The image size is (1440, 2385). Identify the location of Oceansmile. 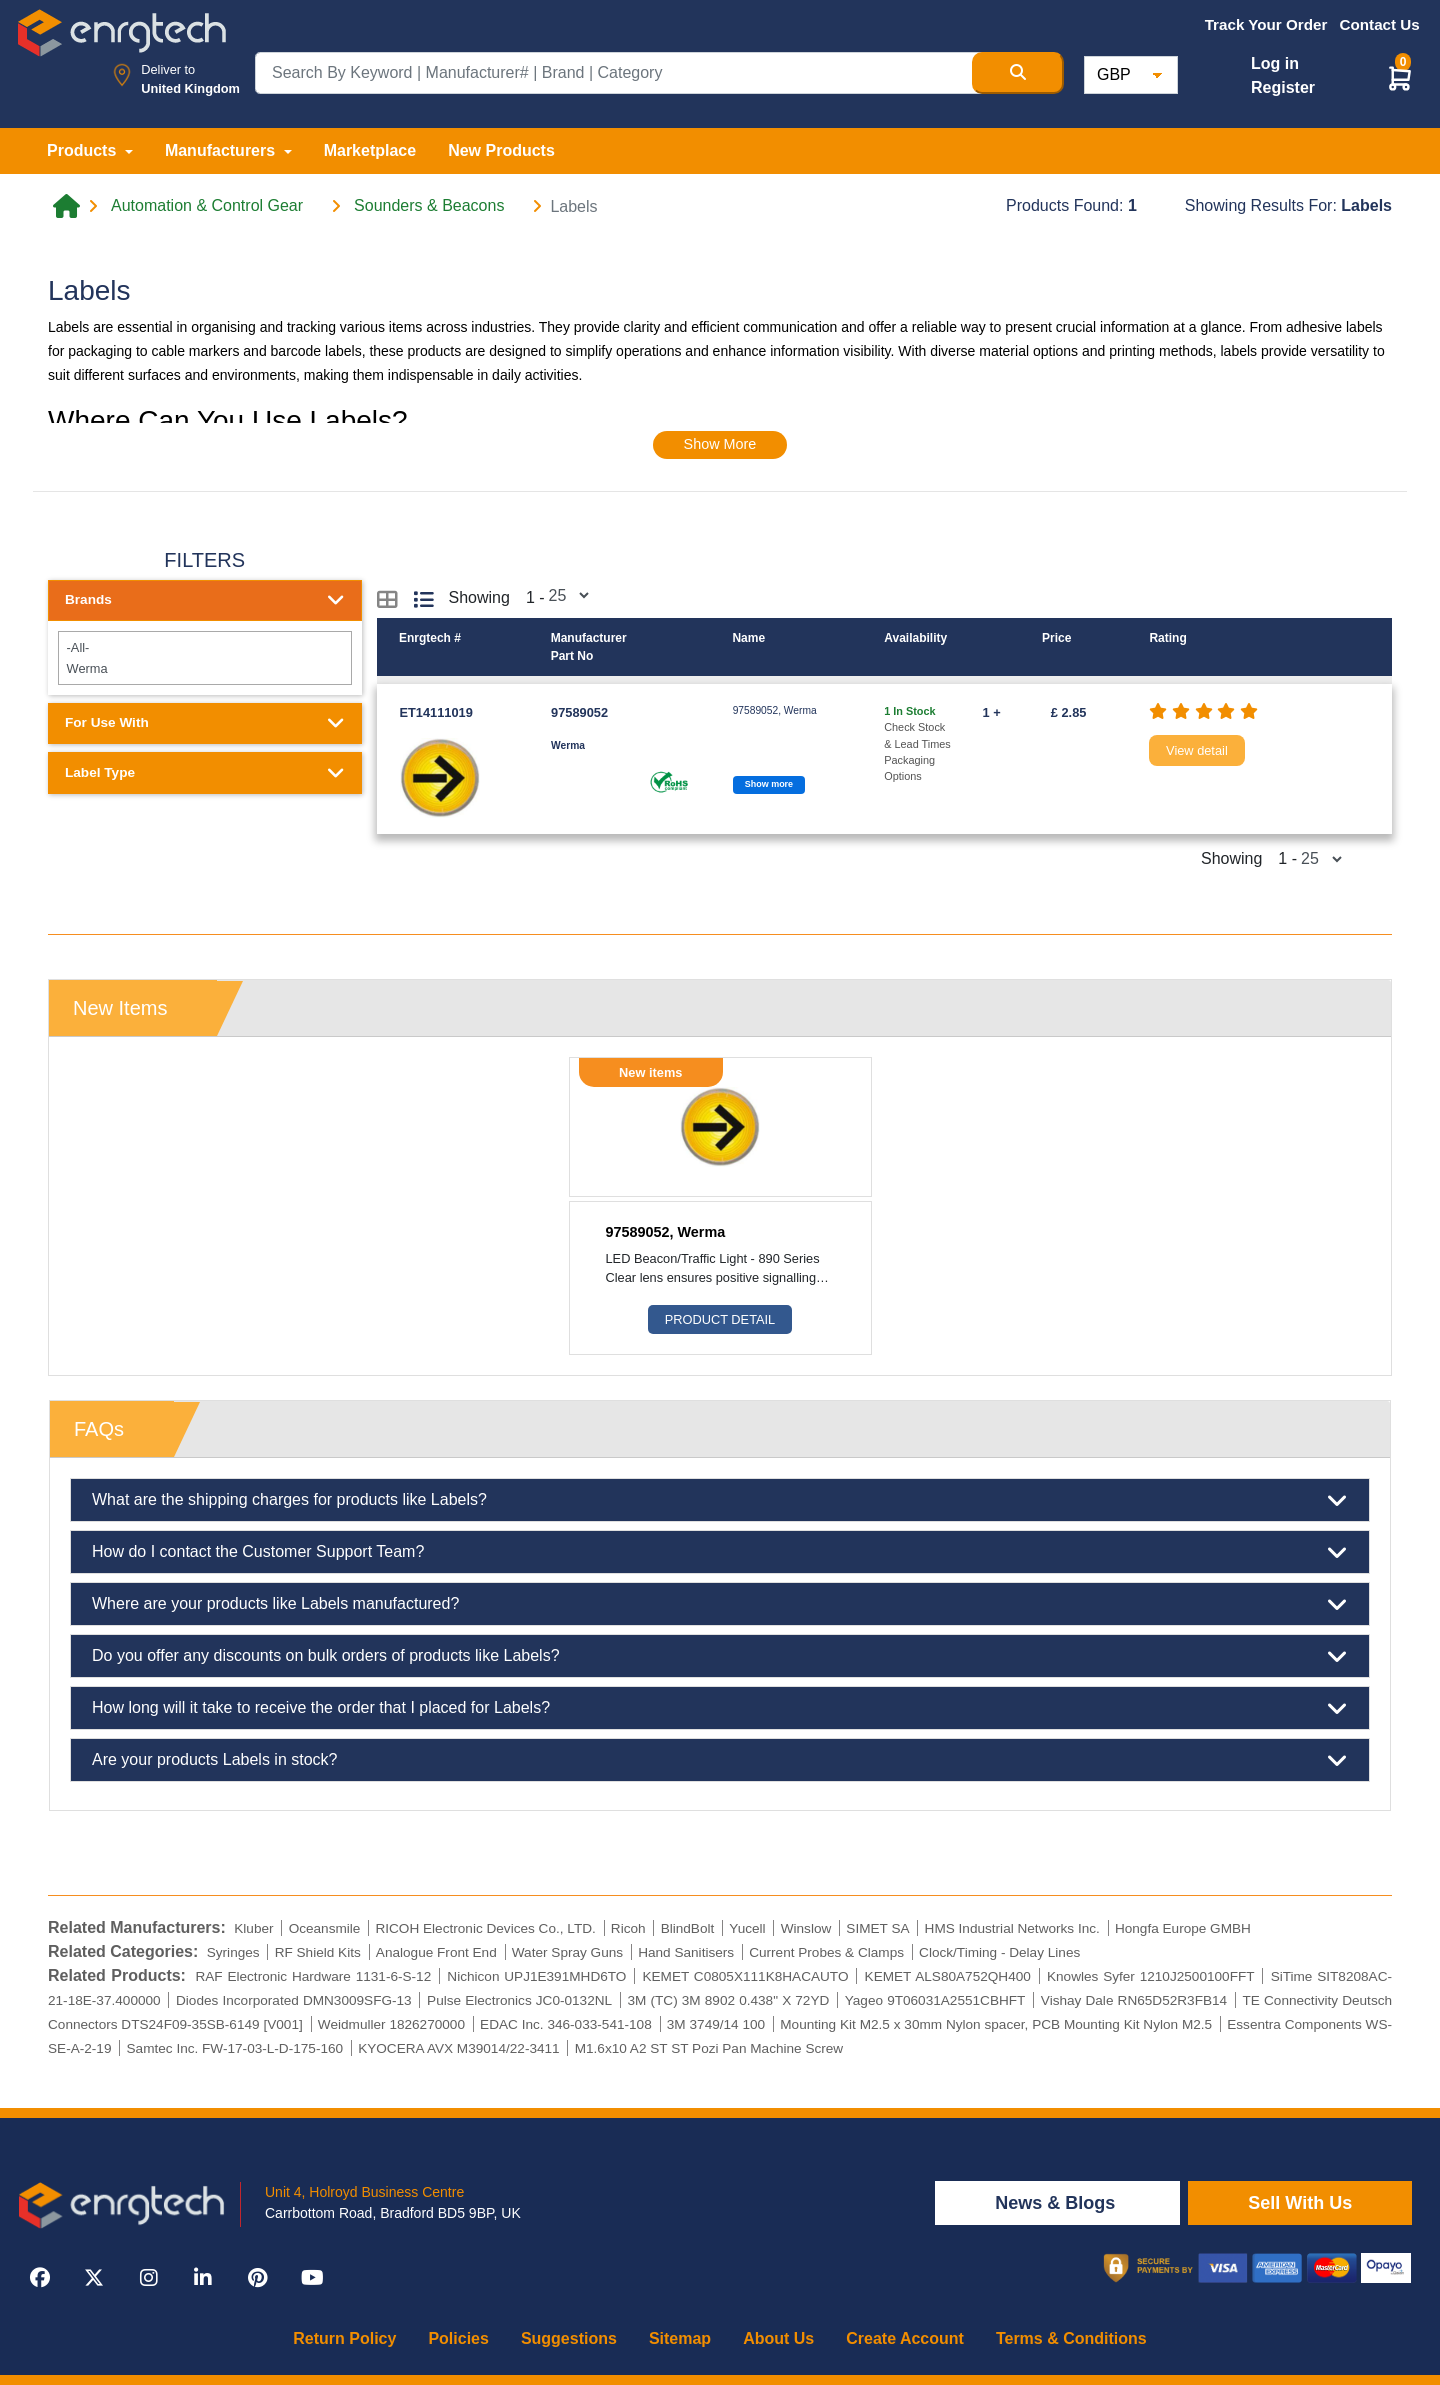
(325, 1928).